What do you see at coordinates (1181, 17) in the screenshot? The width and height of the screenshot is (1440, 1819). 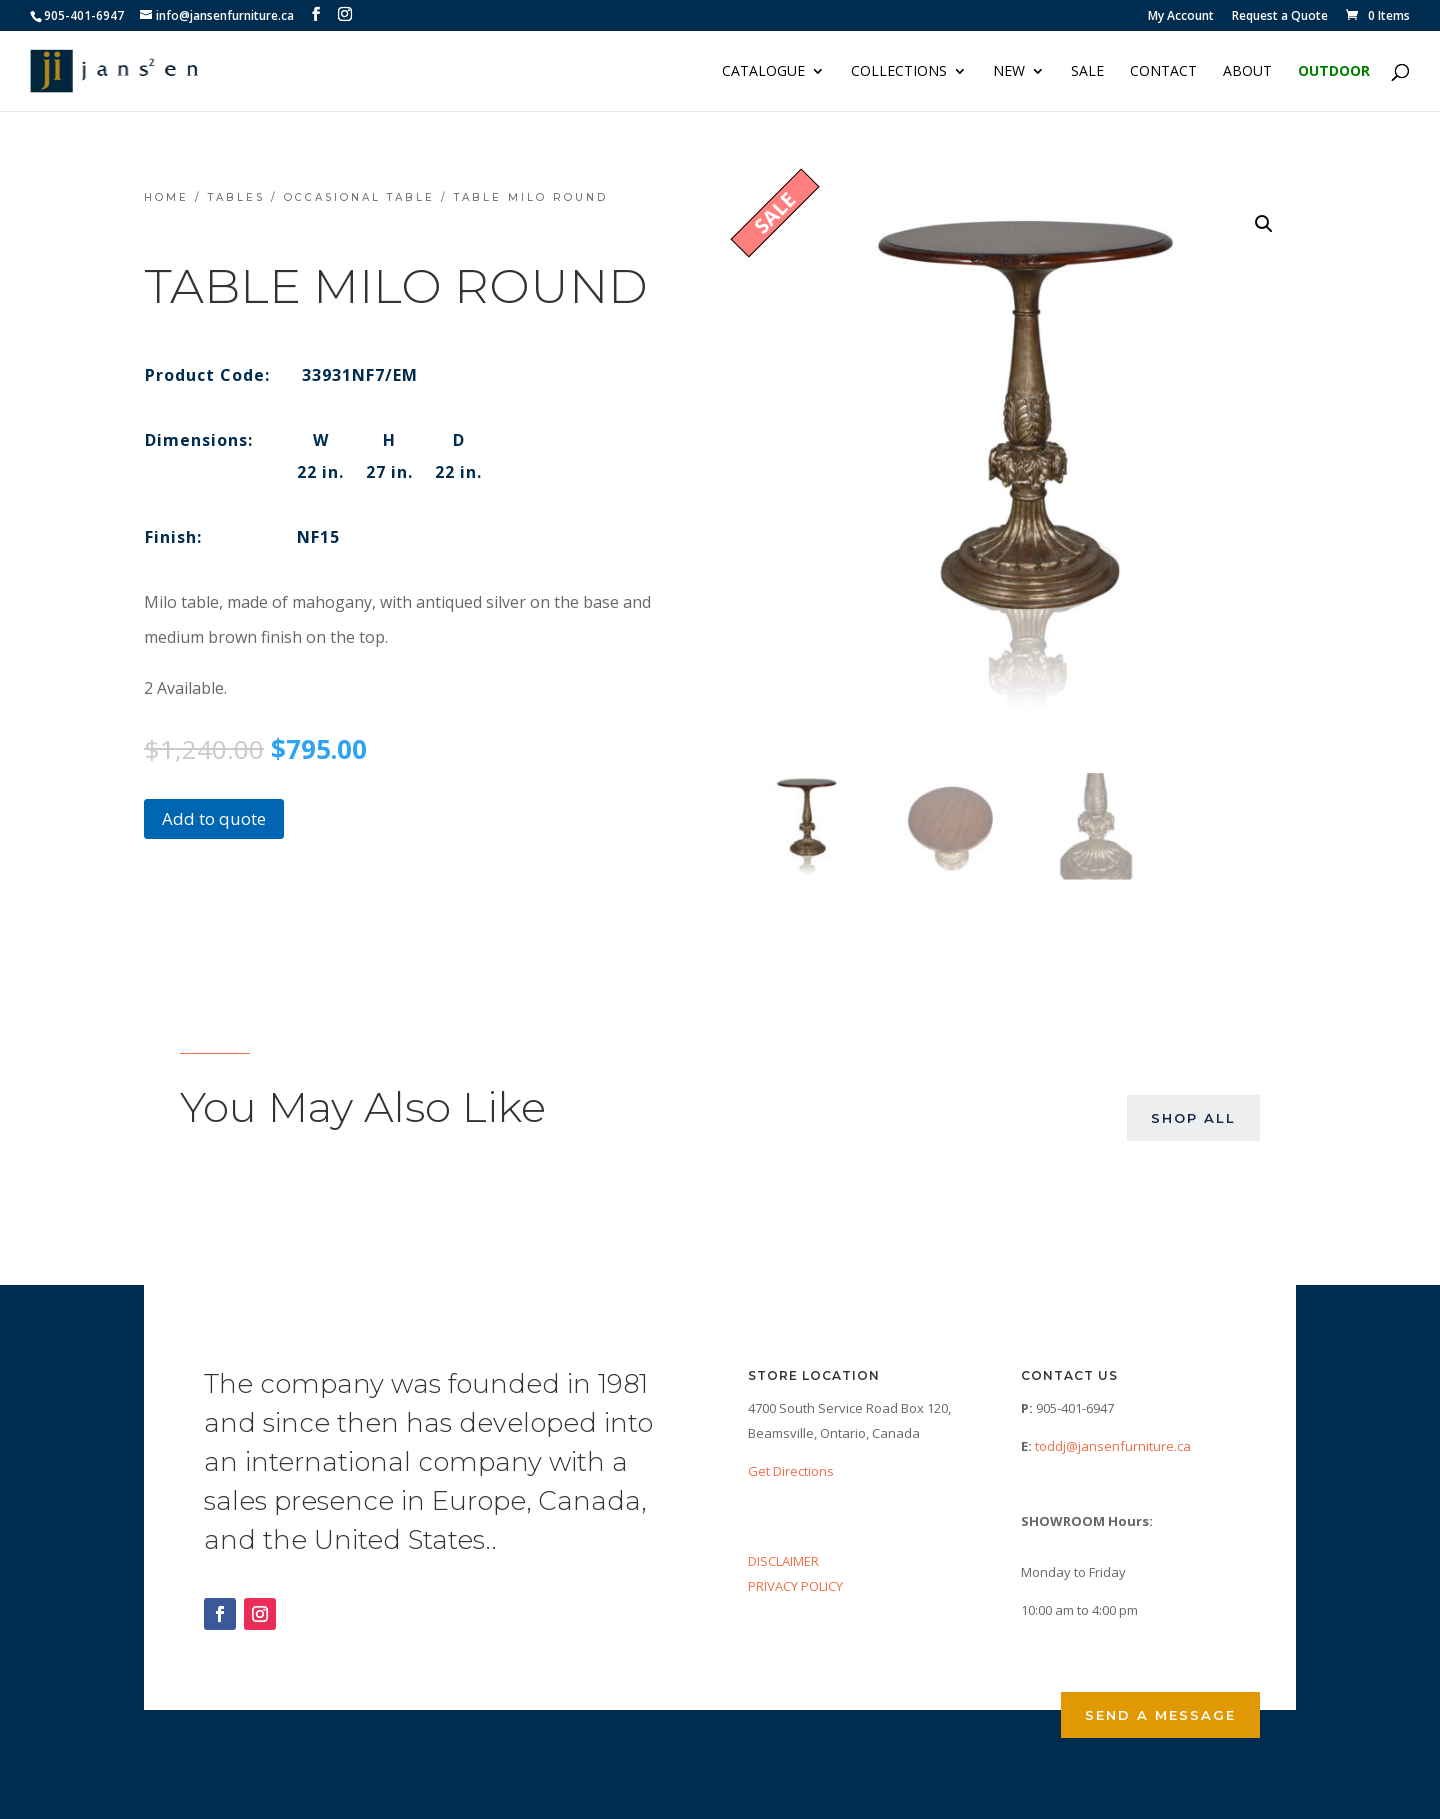 I see `My Account` at bounding box center [1181, 17].